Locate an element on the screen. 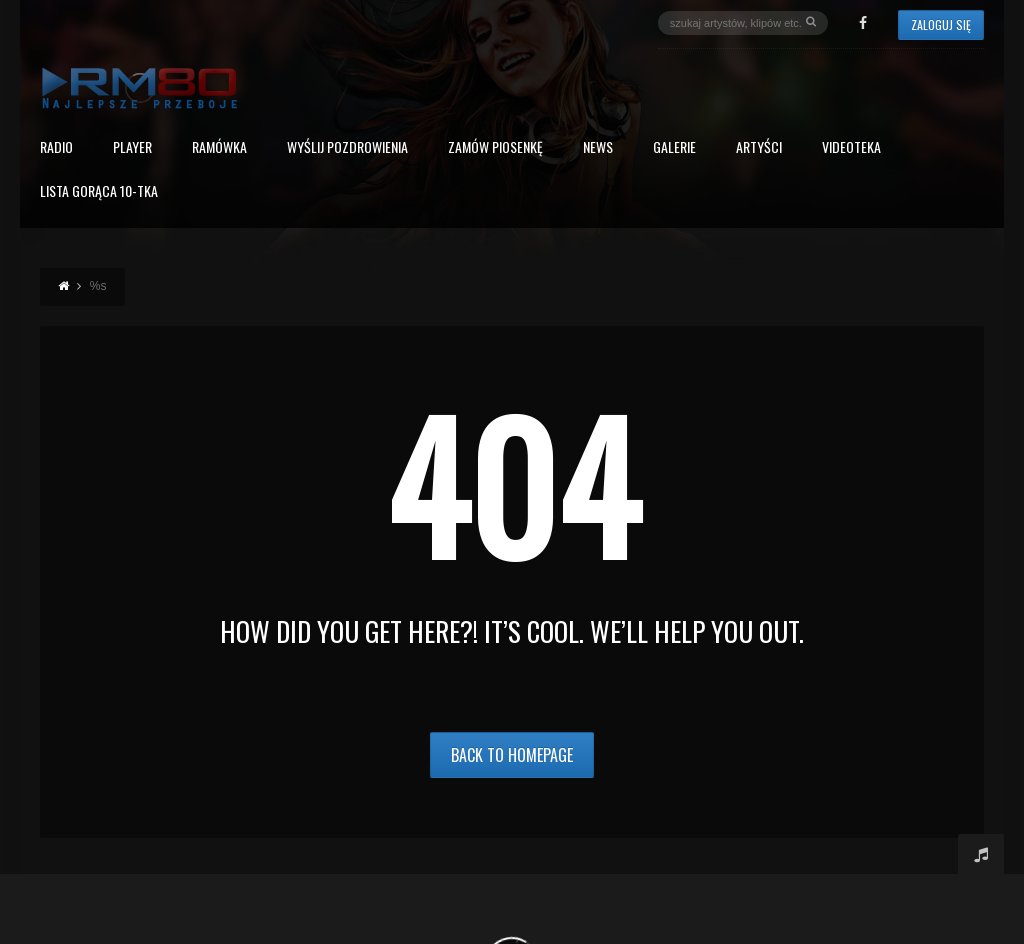 The height and width of the screenshot is (944, 1024). Artyści is located at coordinates (759, 148).